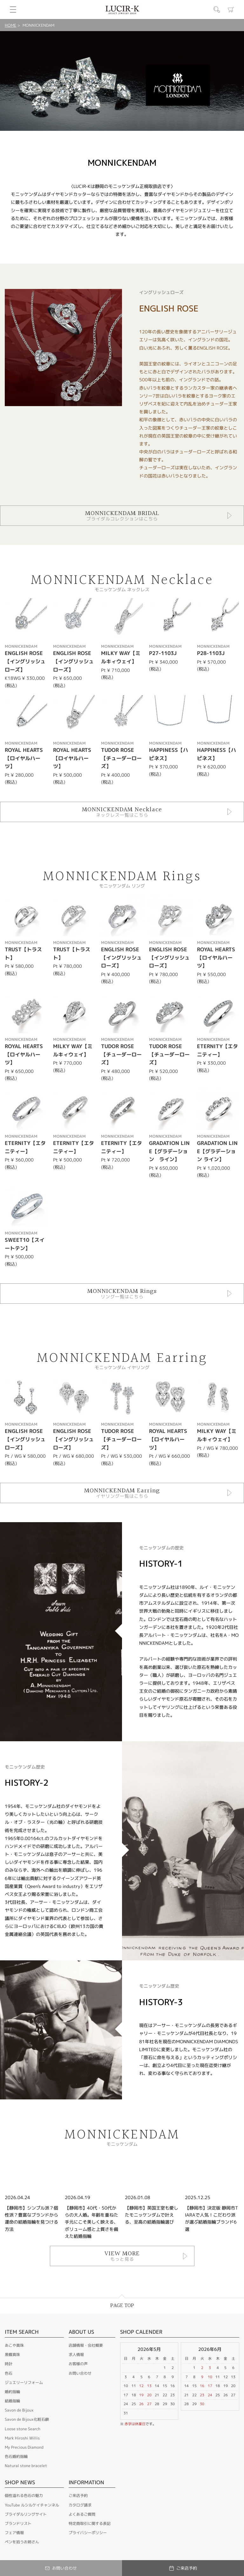 The width and height of the screenshot is (244, 2576). Describe the element at coordinates (24, 2382) in the screenshot. I see `ジュエリーリフォーム` at that location.